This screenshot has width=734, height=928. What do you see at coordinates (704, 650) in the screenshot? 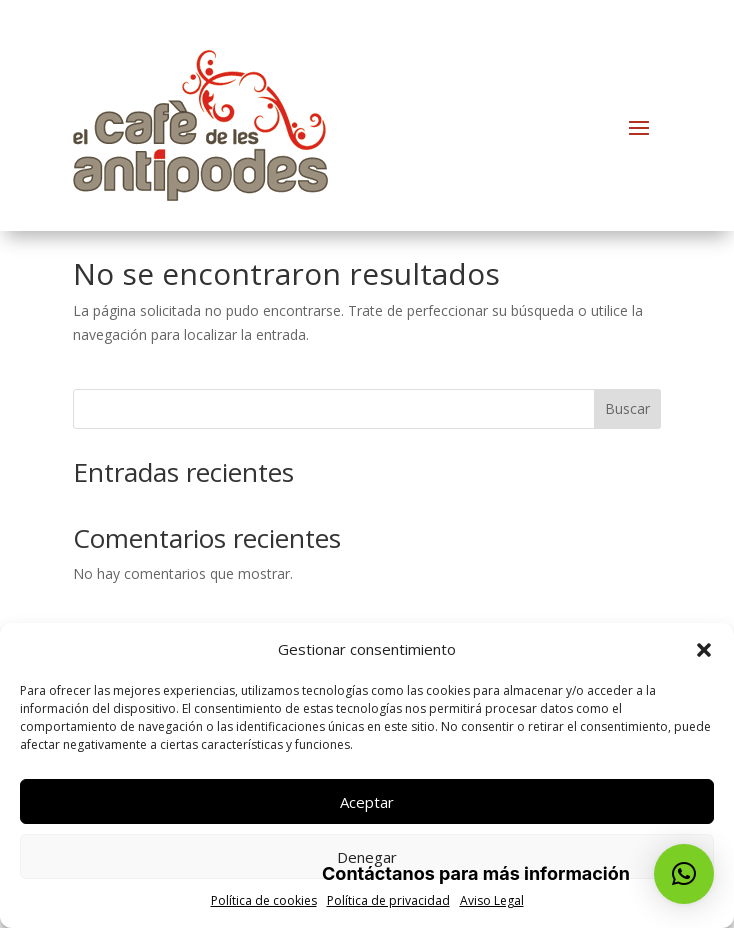
I see `[button]` at bounding box center [704, 650].